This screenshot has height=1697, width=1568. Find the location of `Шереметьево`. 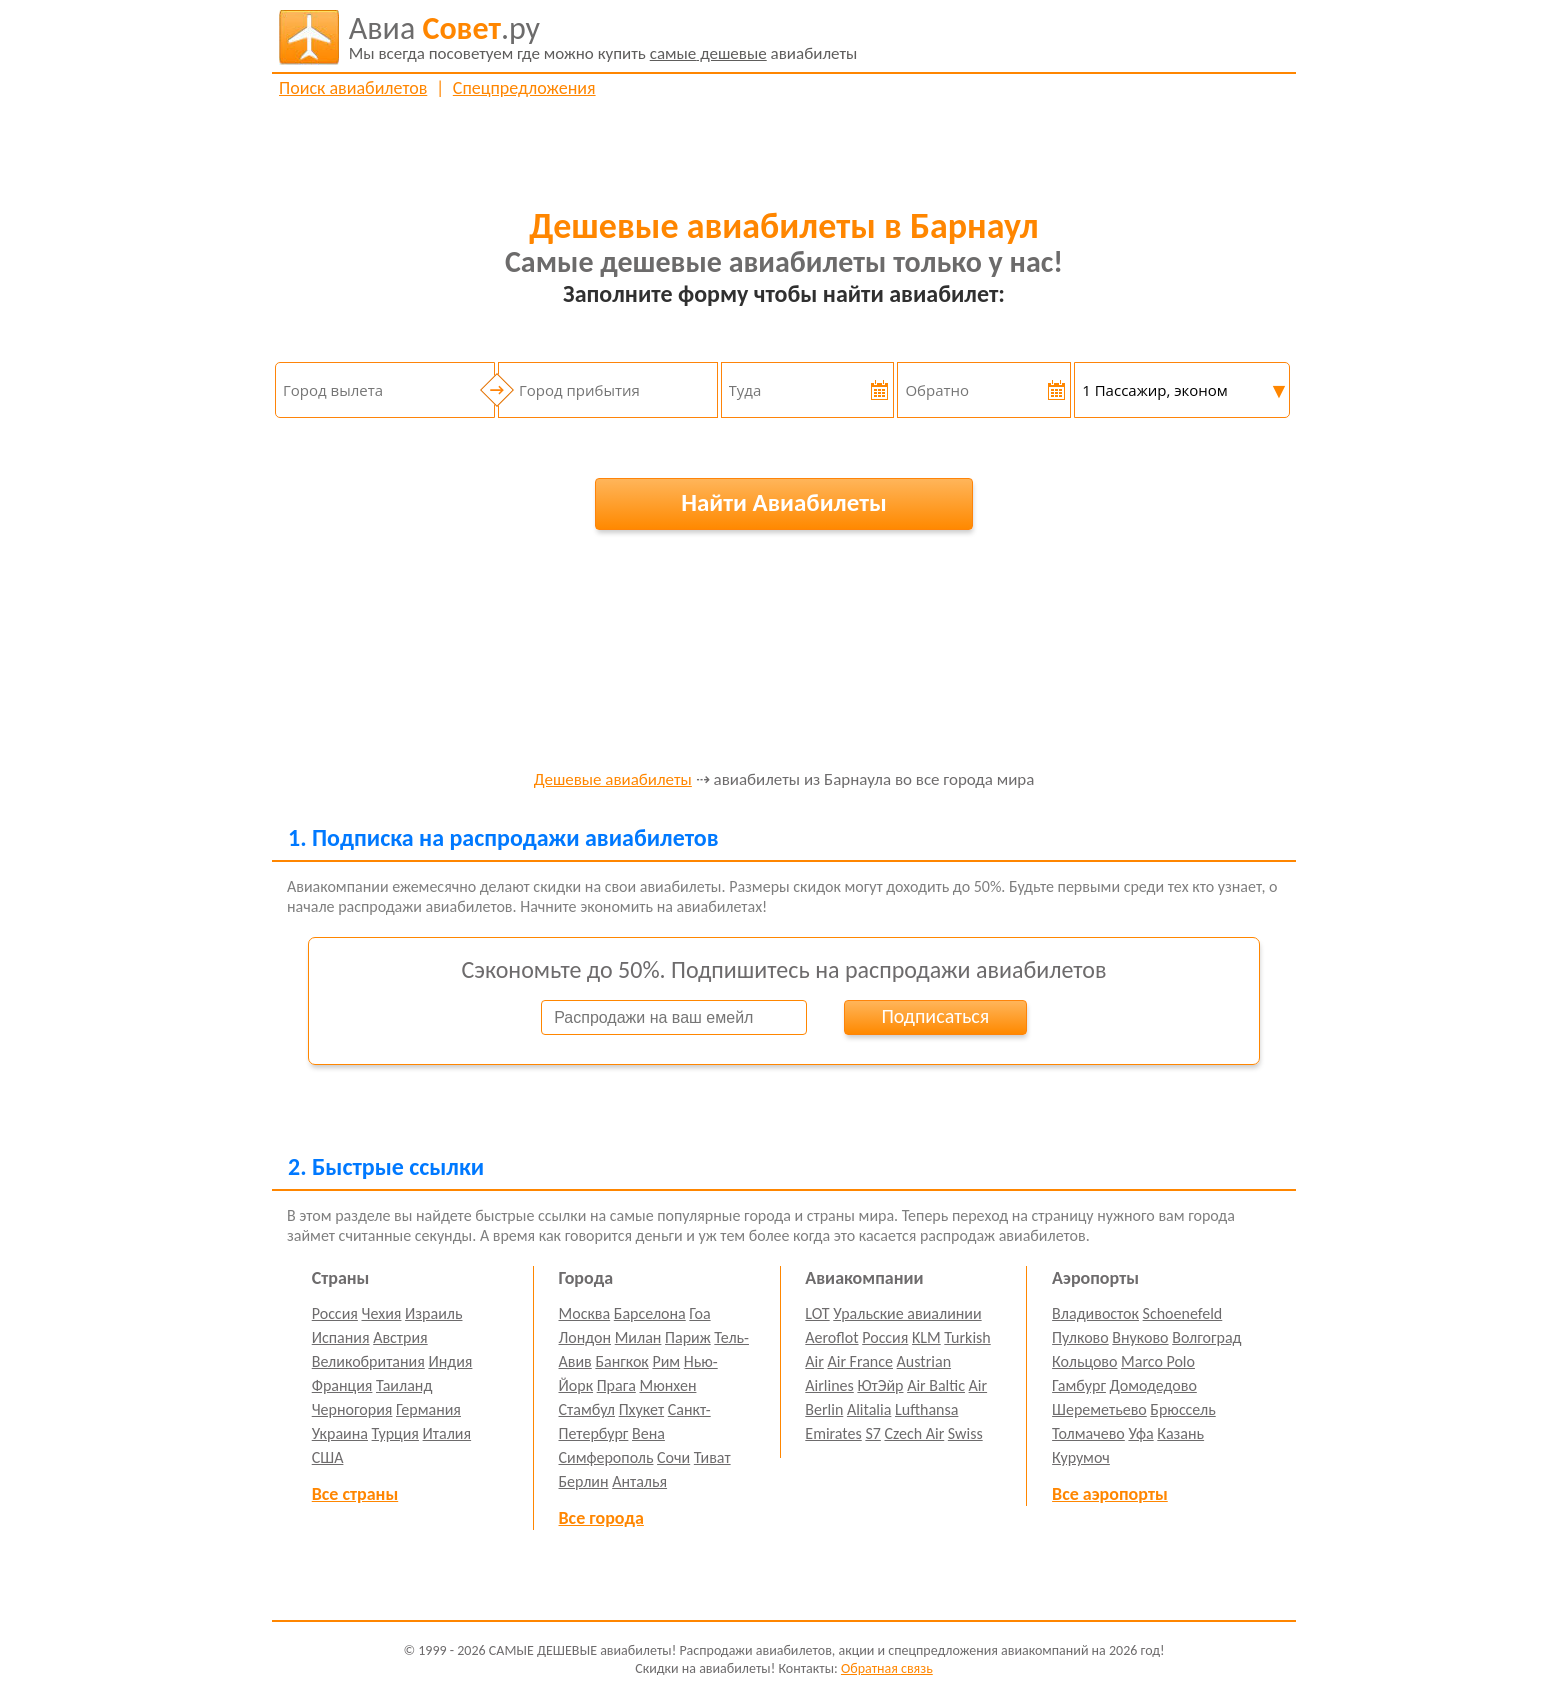

Шереметьево is located at coordinates (1099, 1409).